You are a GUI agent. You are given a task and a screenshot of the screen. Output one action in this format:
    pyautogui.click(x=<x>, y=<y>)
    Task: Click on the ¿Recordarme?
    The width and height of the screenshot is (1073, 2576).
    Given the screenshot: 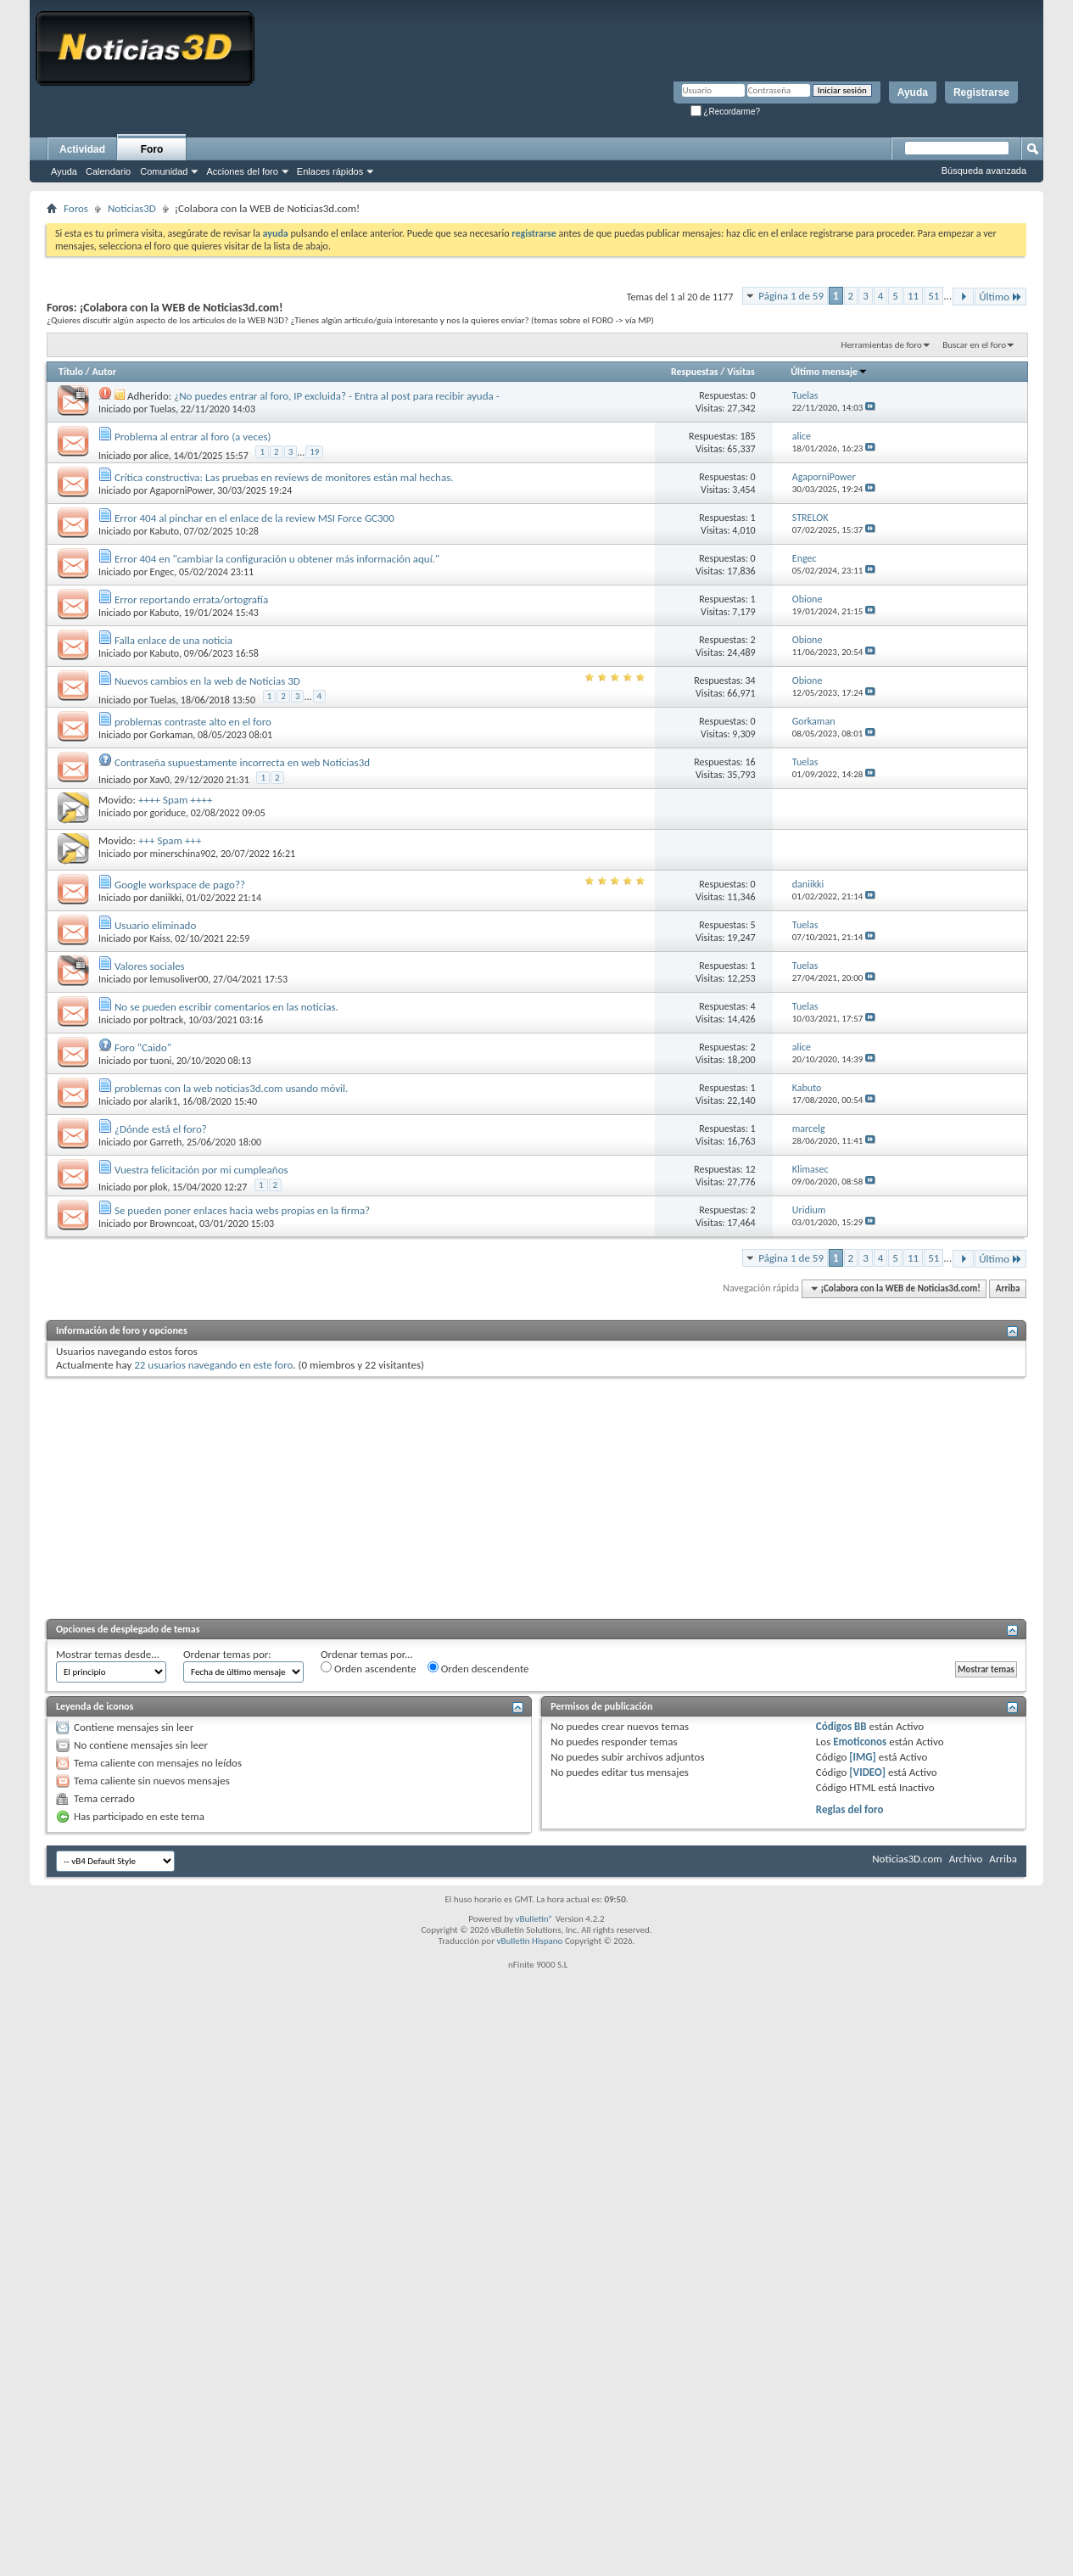 What is the action you would take?
    pyautogui.click(x=725, y=111)
    